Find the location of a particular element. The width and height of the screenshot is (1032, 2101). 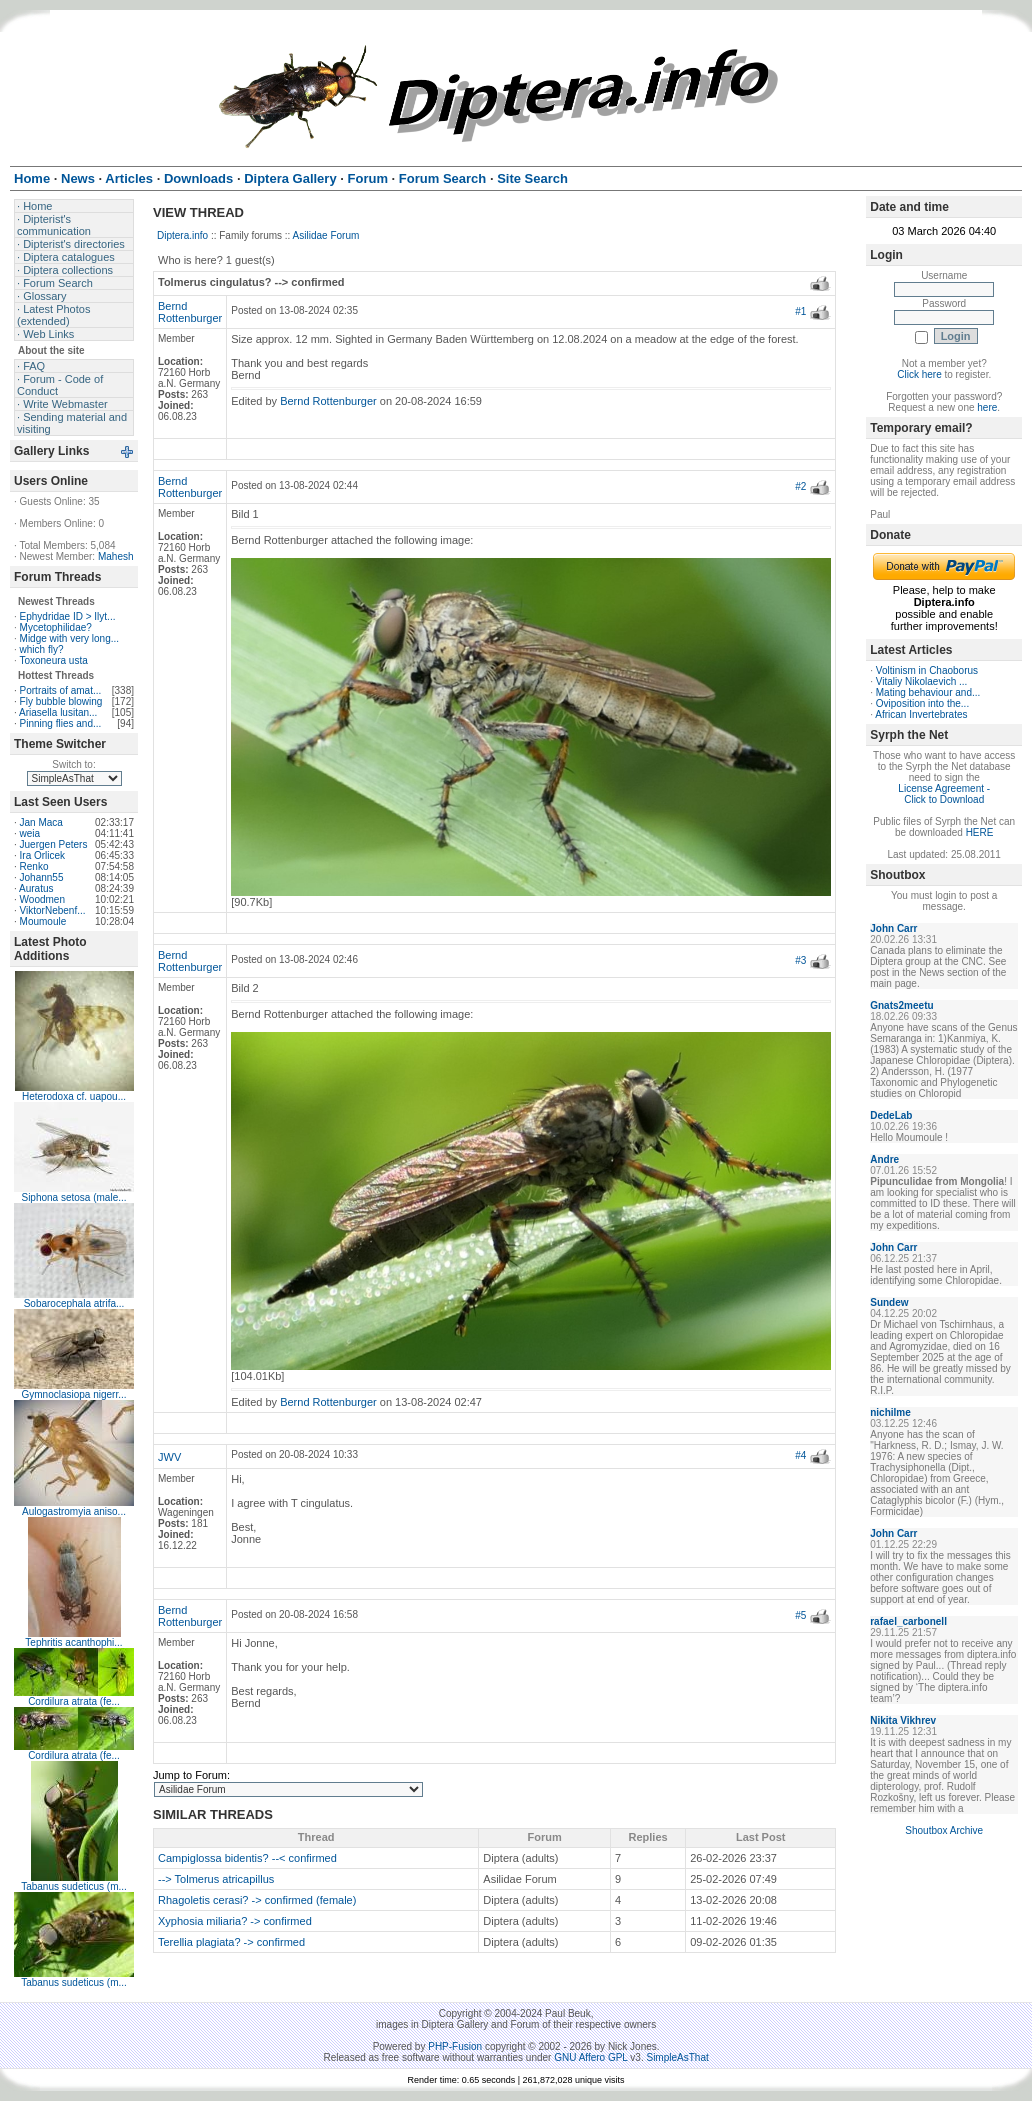

Oviposition into the... is located at coordinates (922, 703).